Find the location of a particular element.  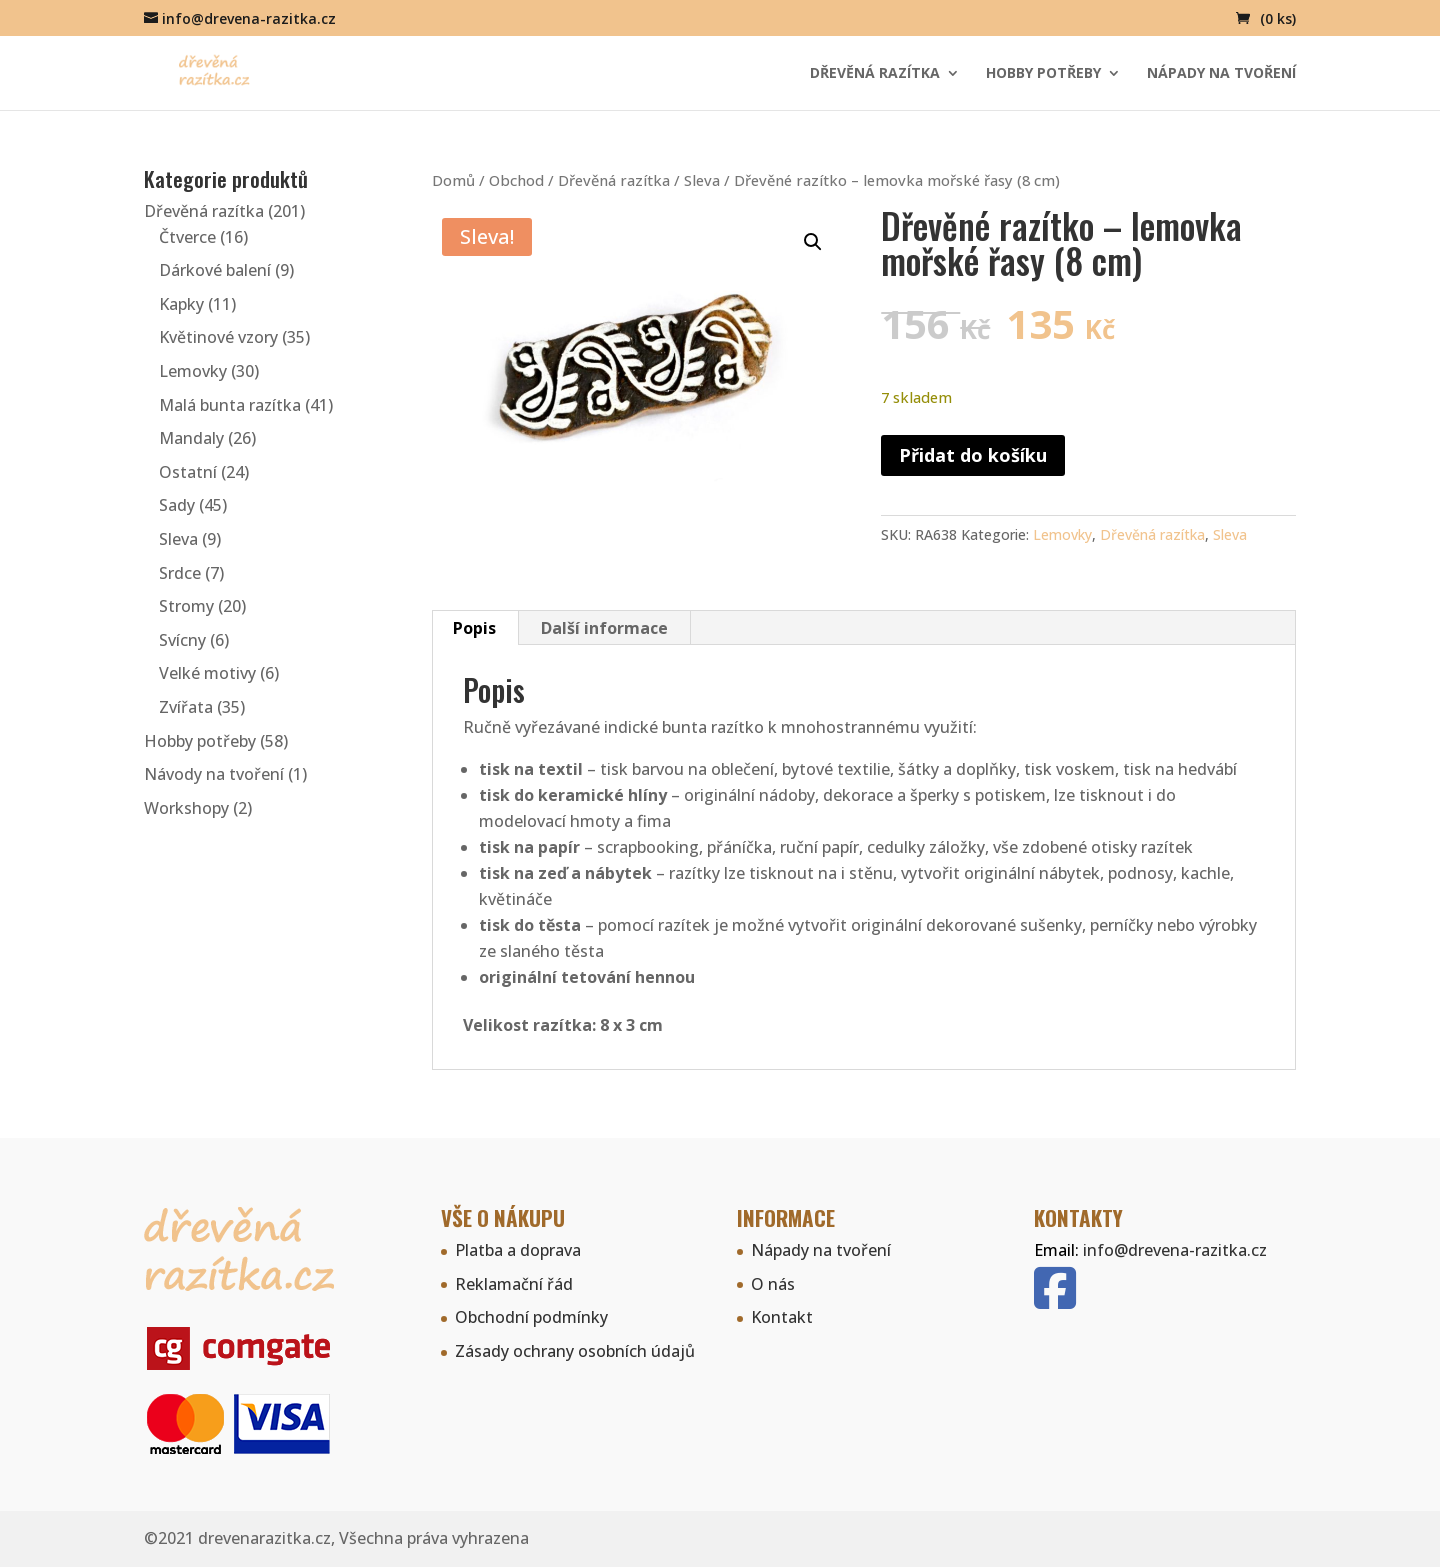

Další informace [tab] is located at coordinates (604, 628).